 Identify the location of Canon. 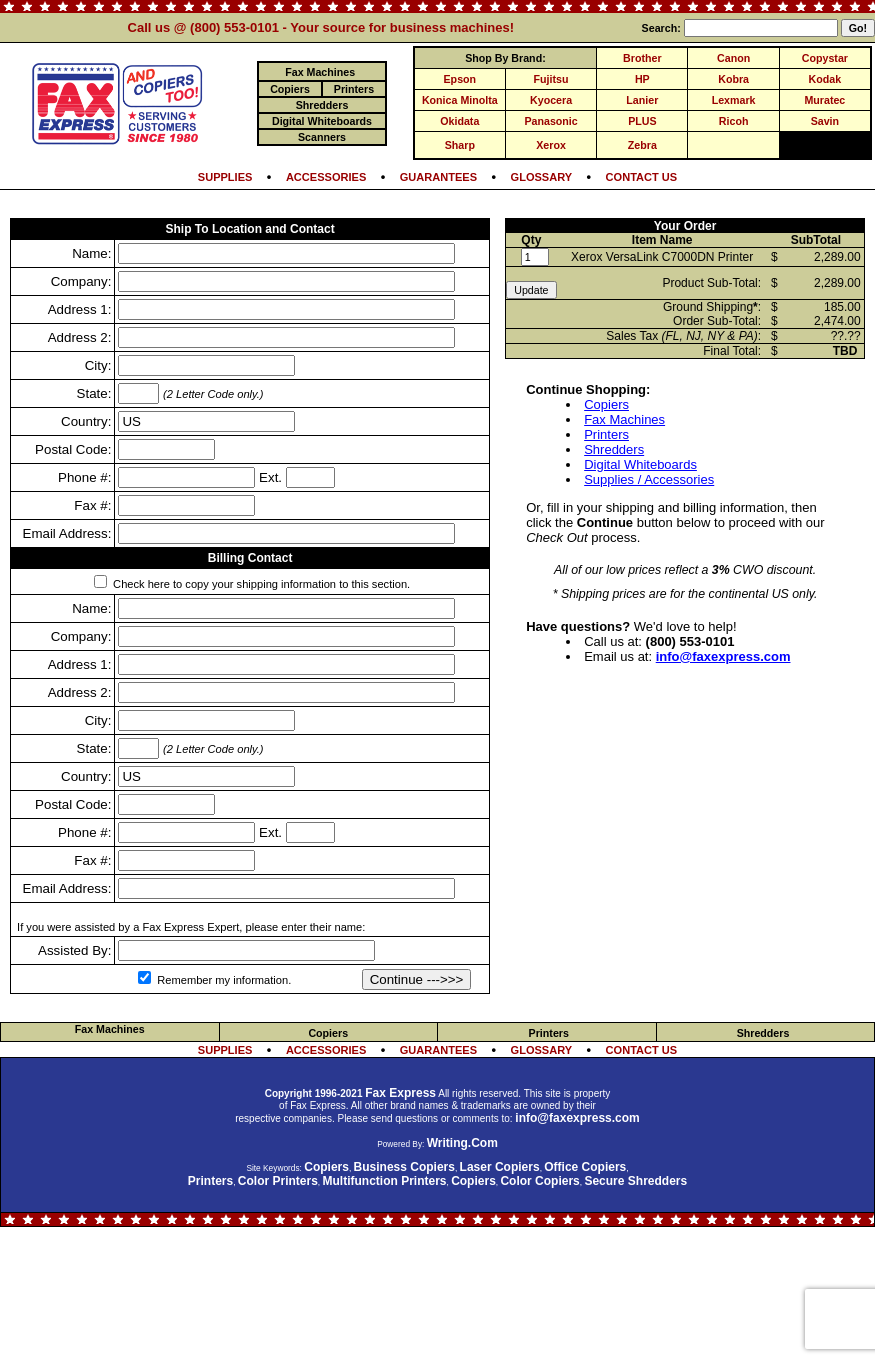
(733, 58).